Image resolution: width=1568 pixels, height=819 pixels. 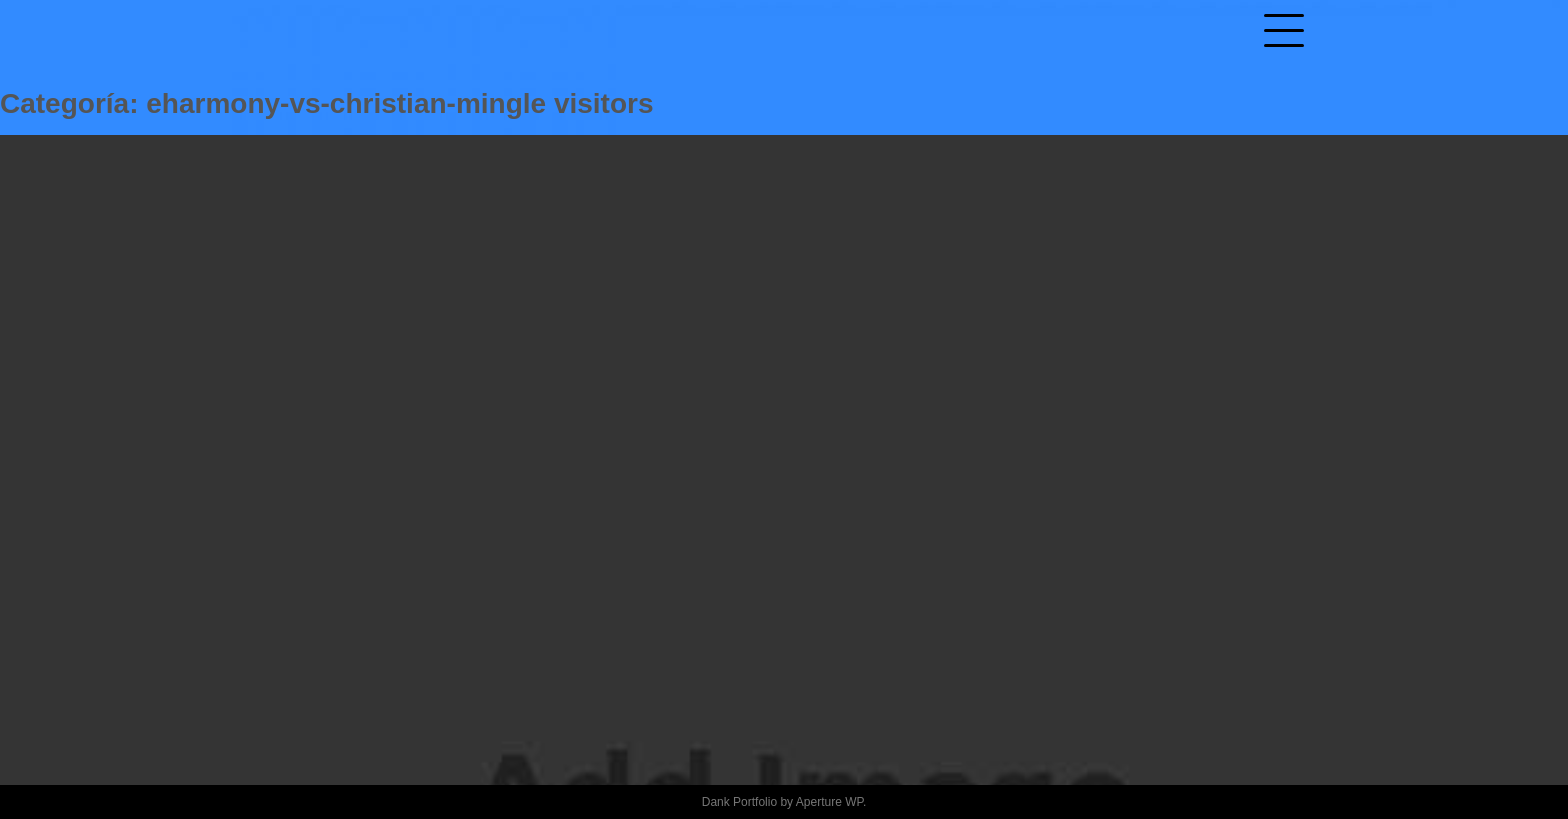 I want to click on Aperture WP, so click(x=829, y=802).